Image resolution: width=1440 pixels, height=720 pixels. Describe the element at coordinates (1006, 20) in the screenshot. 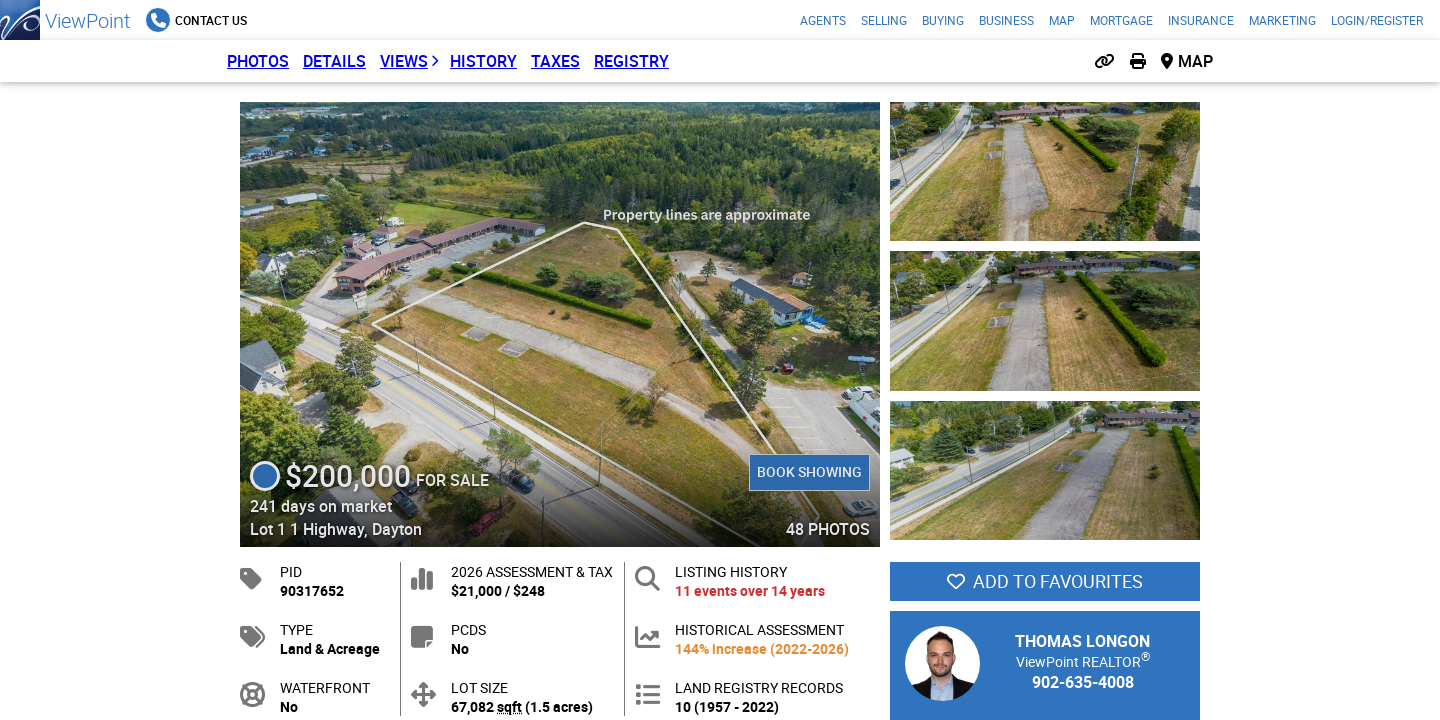

I see `Business` at that location.